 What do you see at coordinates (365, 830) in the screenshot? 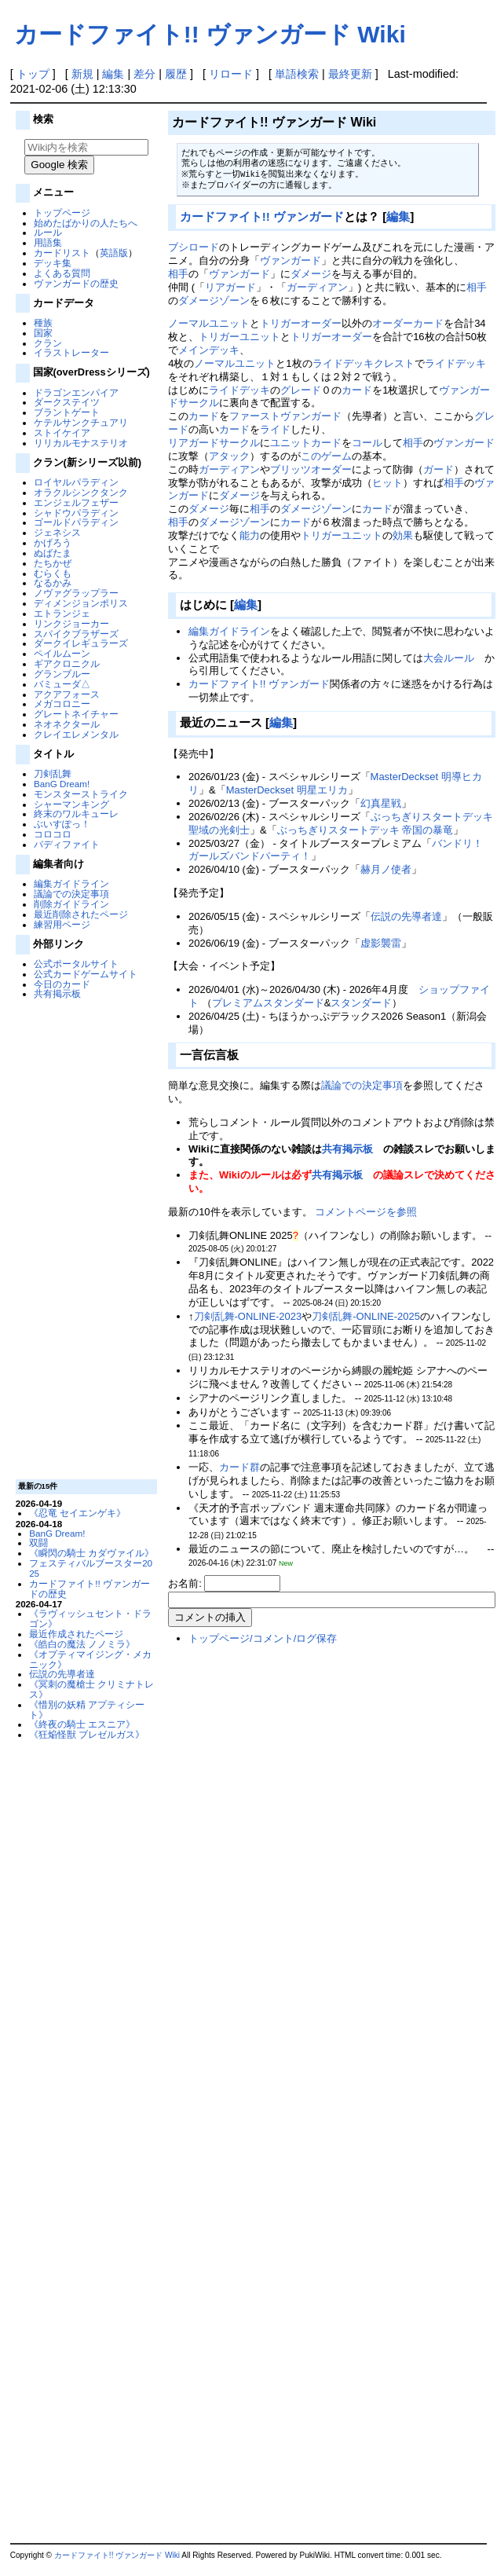
I see `ぶっちぎりスタートデッキ 帝国の暴竜` at bounding box center [365, 830].